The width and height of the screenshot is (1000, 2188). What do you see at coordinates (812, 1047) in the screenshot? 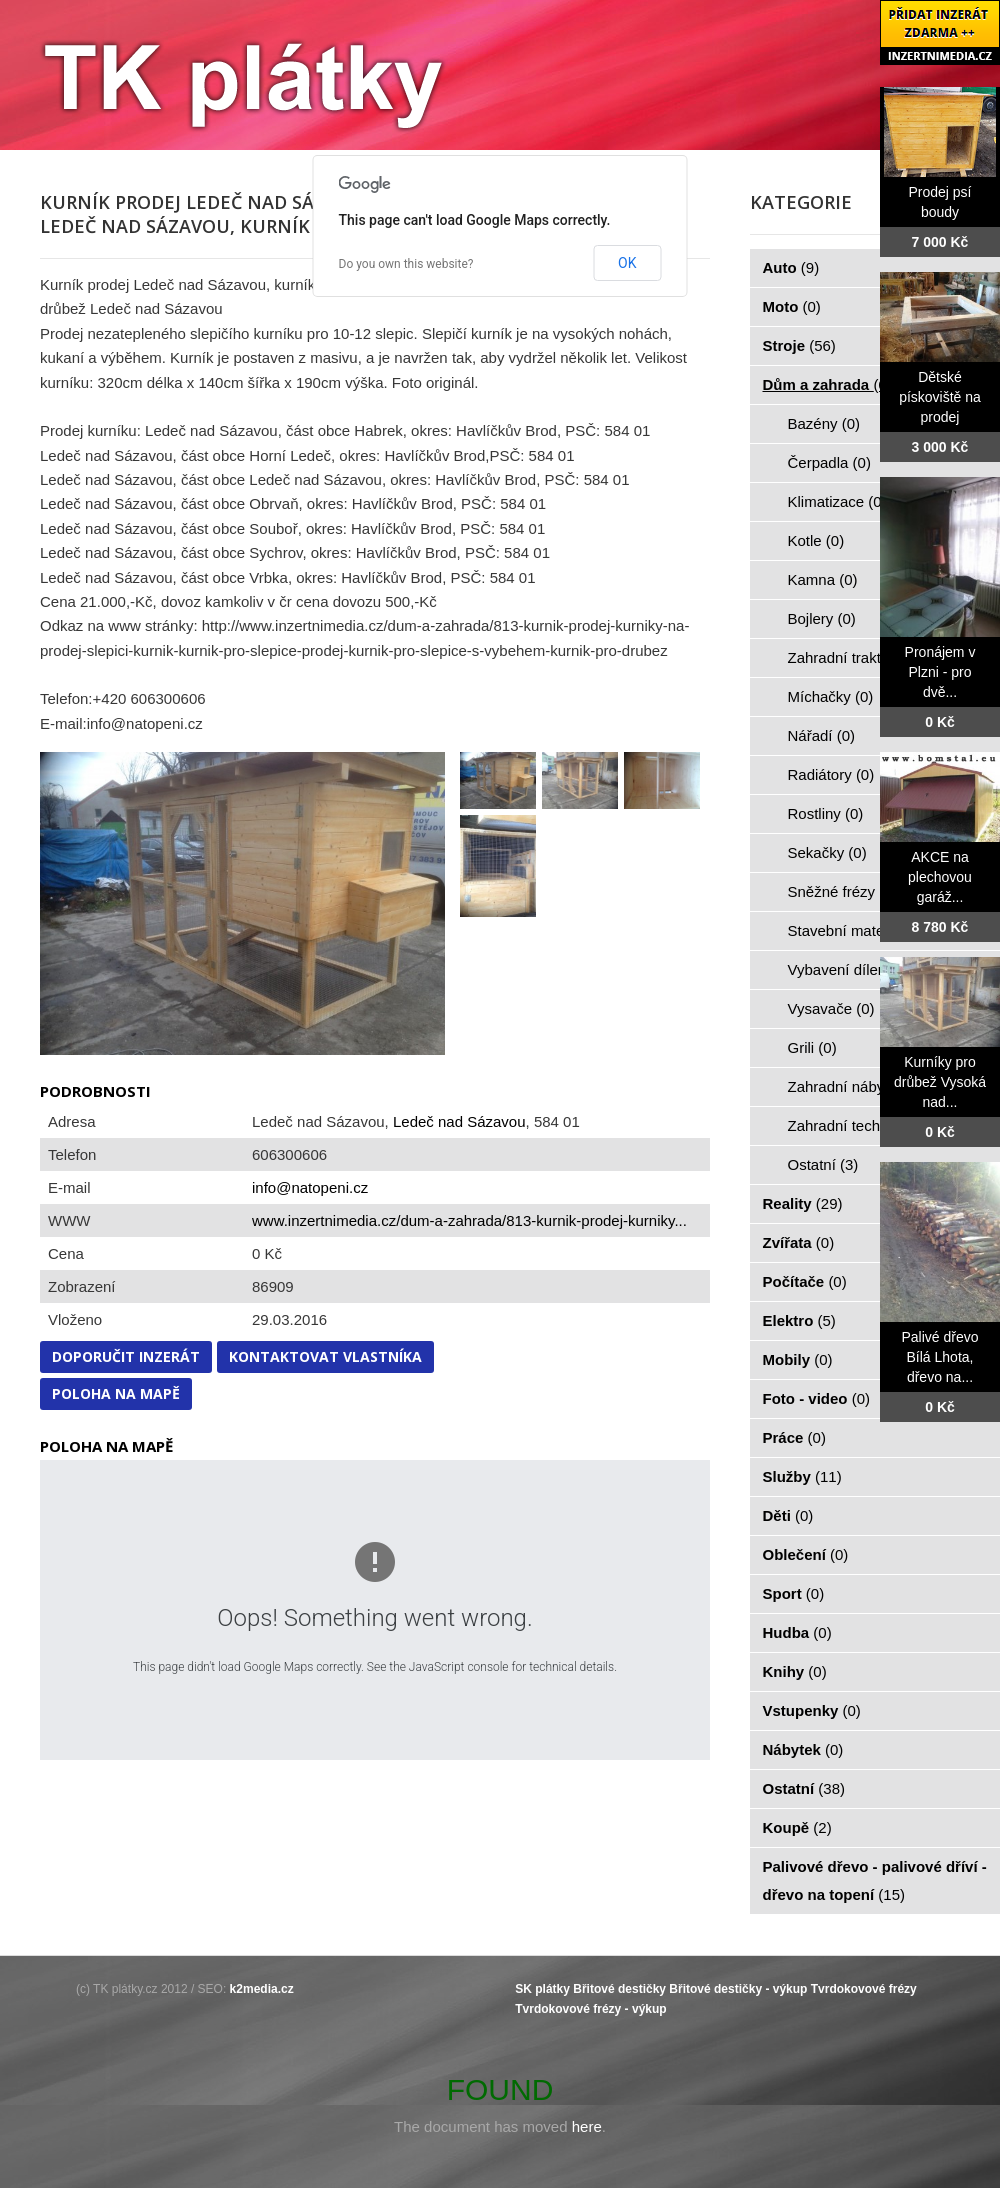
I see `Grili` at bounding box center [812, 1047].